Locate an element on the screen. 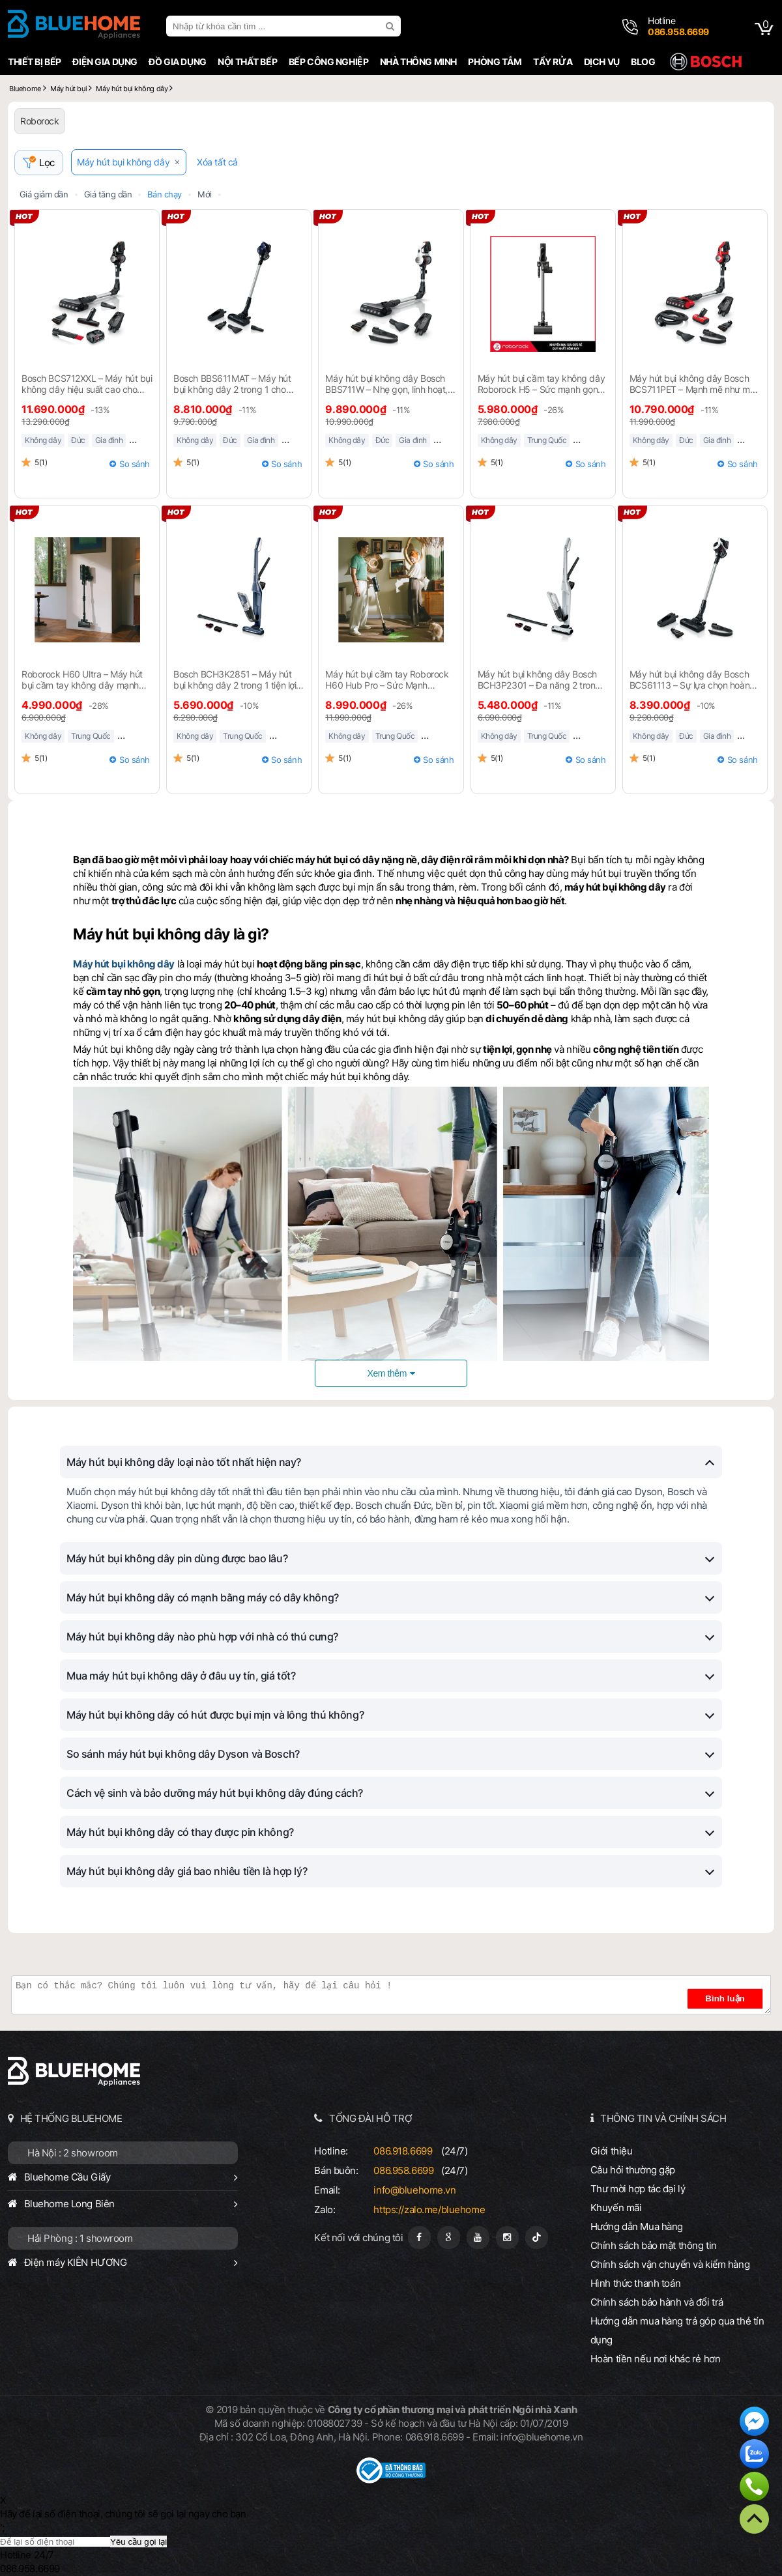 This screenshot has height=2576, width=782. [Fanpage] is located at coordinates (419, 2238).